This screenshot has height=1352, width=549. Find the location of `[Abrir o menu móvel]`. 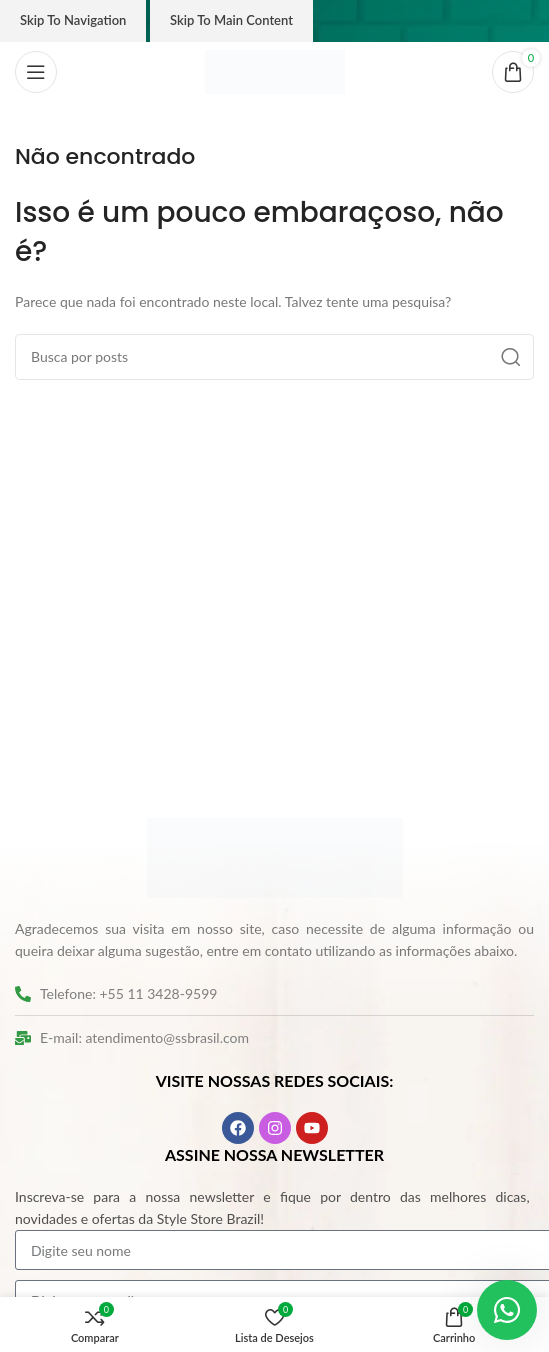

[Abrir o menu móvel] is located at coordinates (36, 72).